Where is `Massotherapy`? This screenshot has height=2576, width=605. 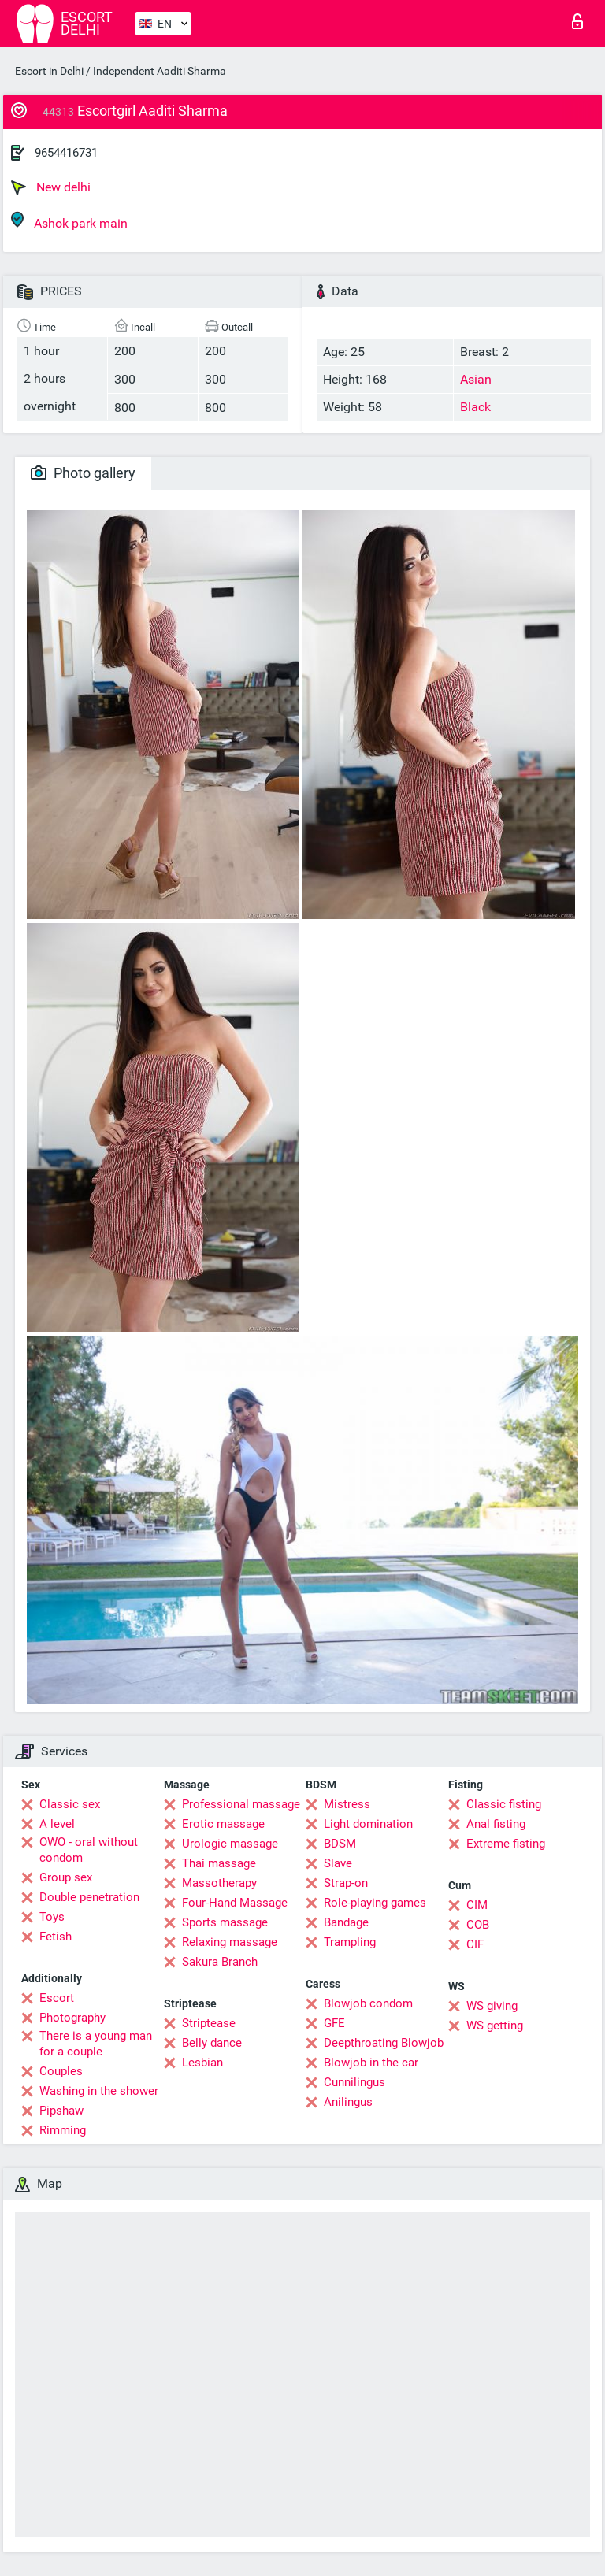 Massotherapy is located at coordinates (219, 1883).